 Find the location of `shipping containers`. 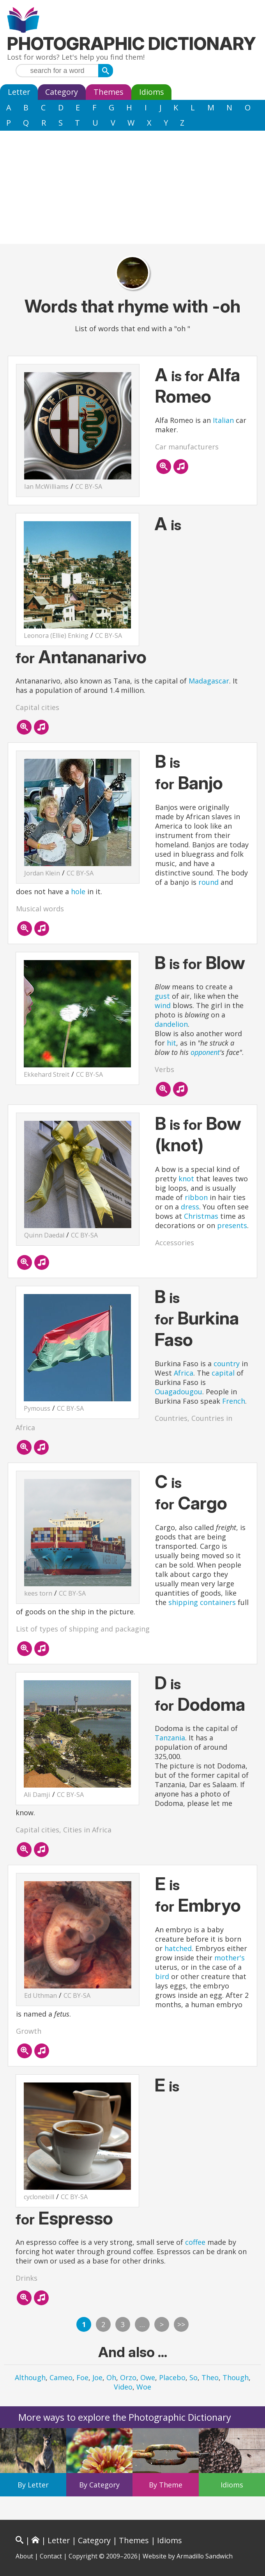

shipping containers is located at coordinates (202, 1602).